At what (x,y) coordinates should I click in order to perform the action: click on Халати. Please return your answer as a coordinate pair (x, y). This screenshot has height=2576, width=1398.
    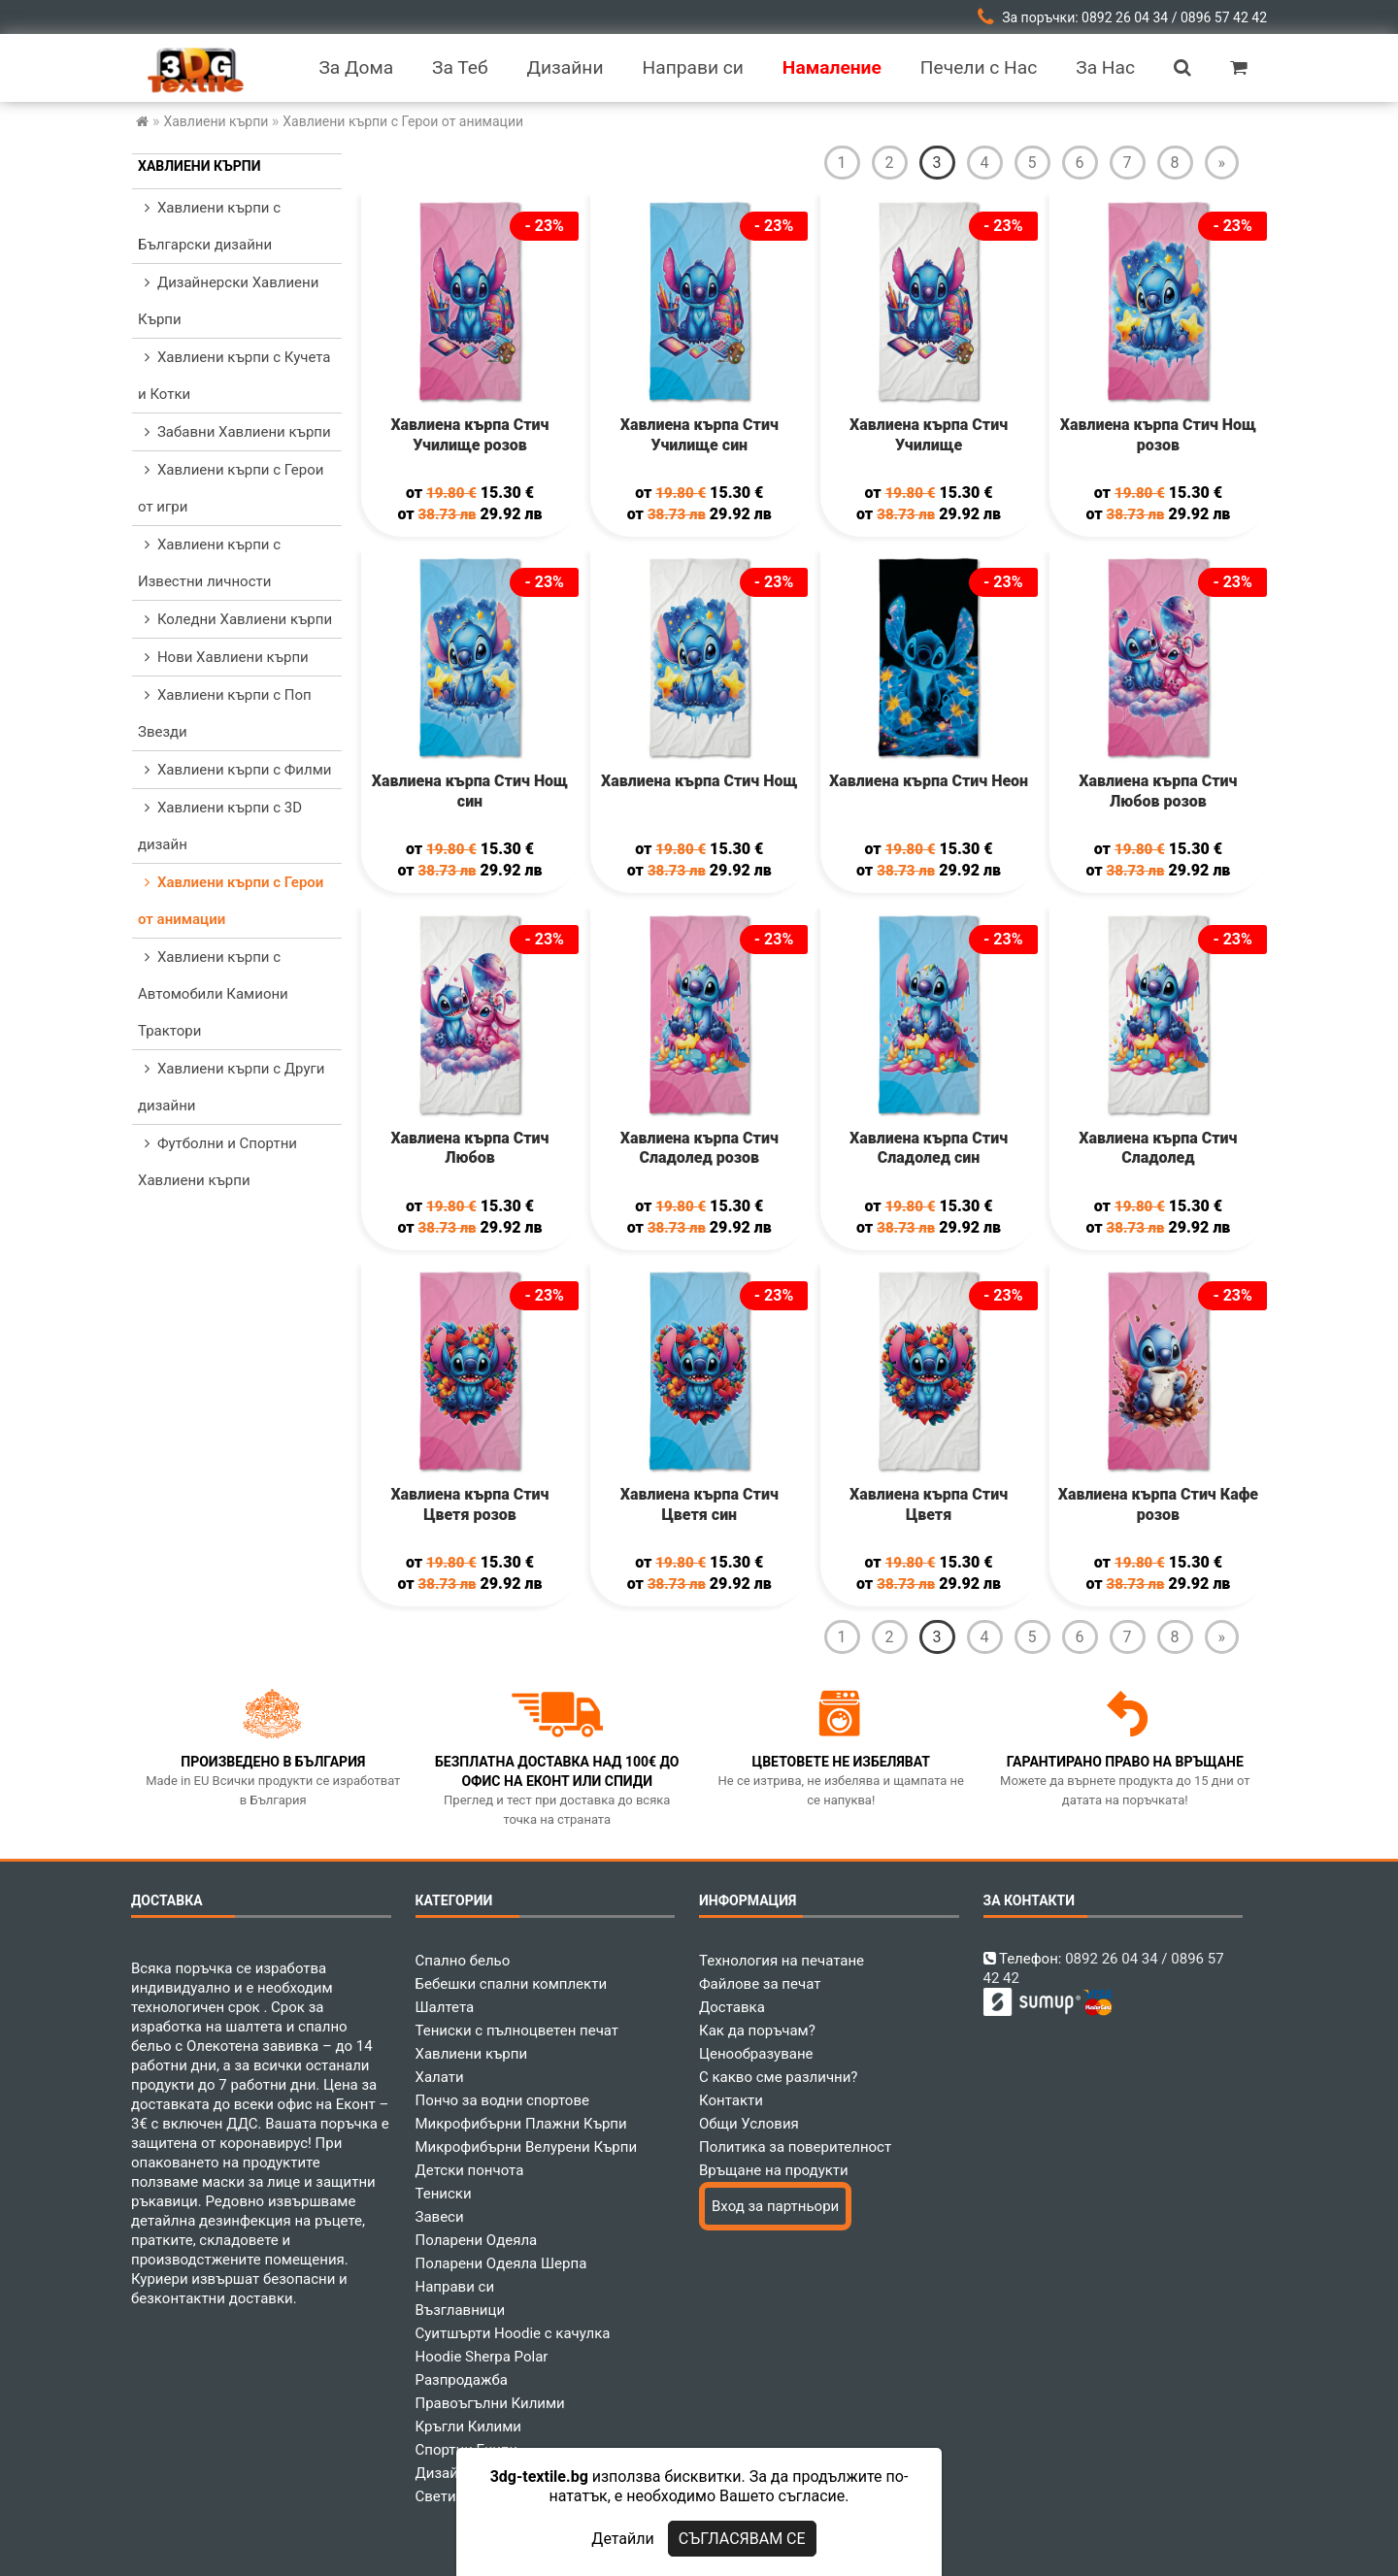
    Looking at the image, I should click on (440, 2077).